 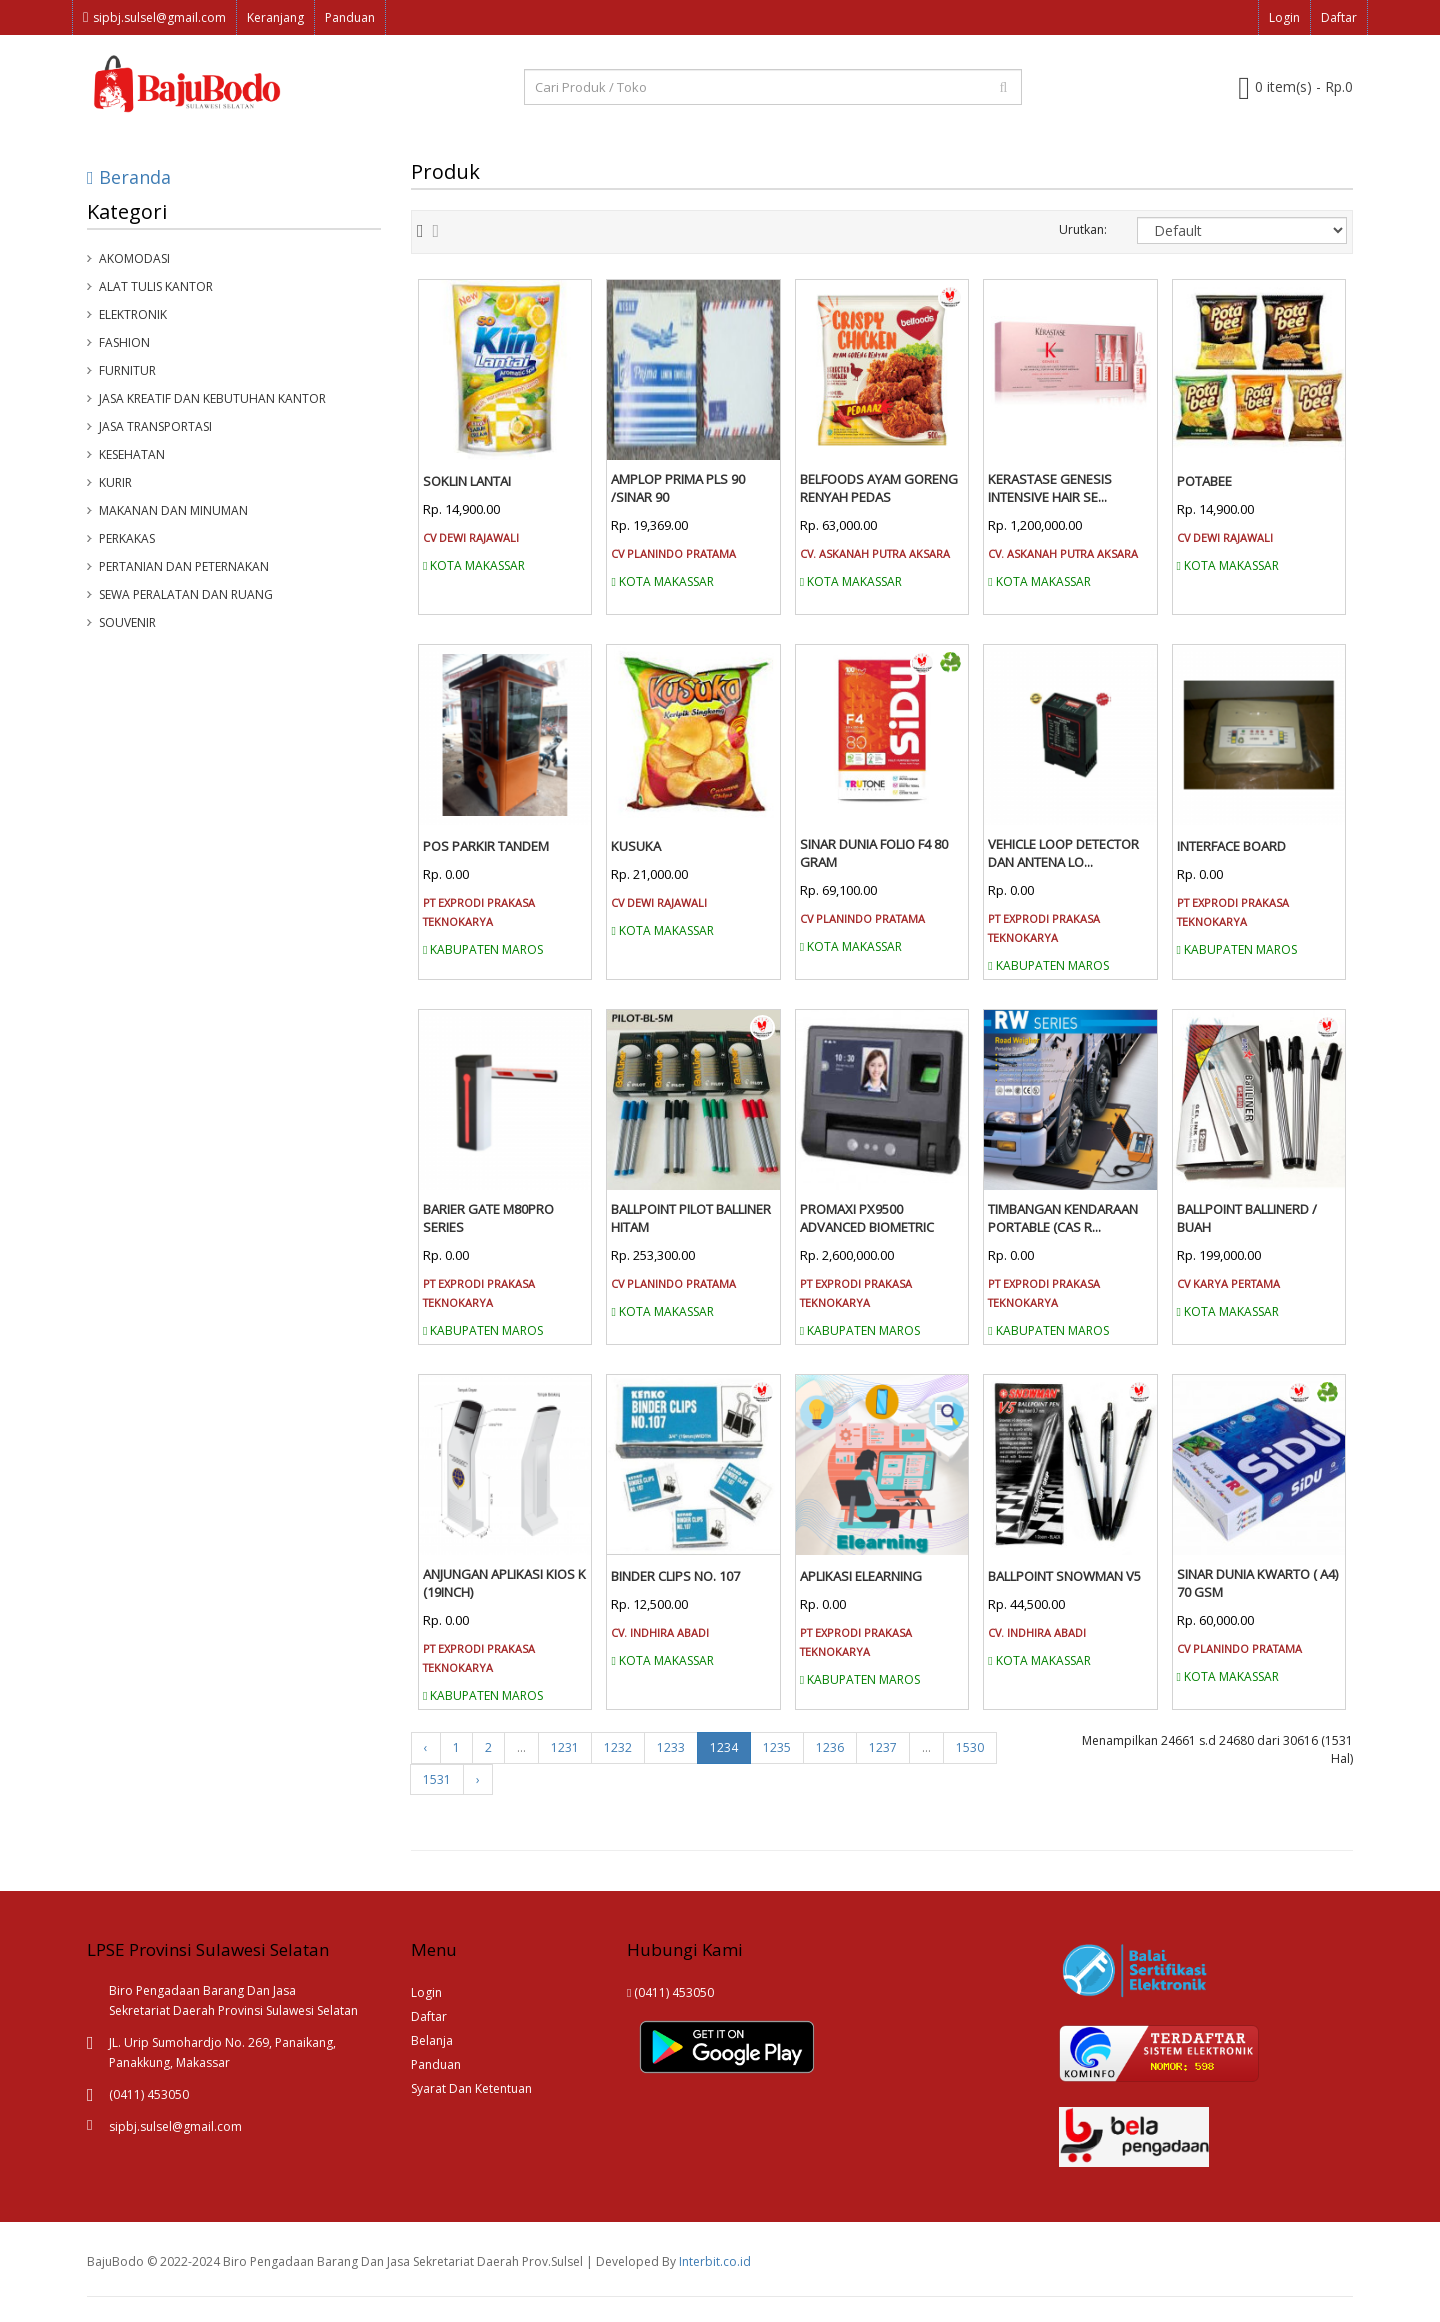 I want to click on SINAR DUNIA KWARTO ( A4) 70 GSM, so click(x=1257, y=1583).